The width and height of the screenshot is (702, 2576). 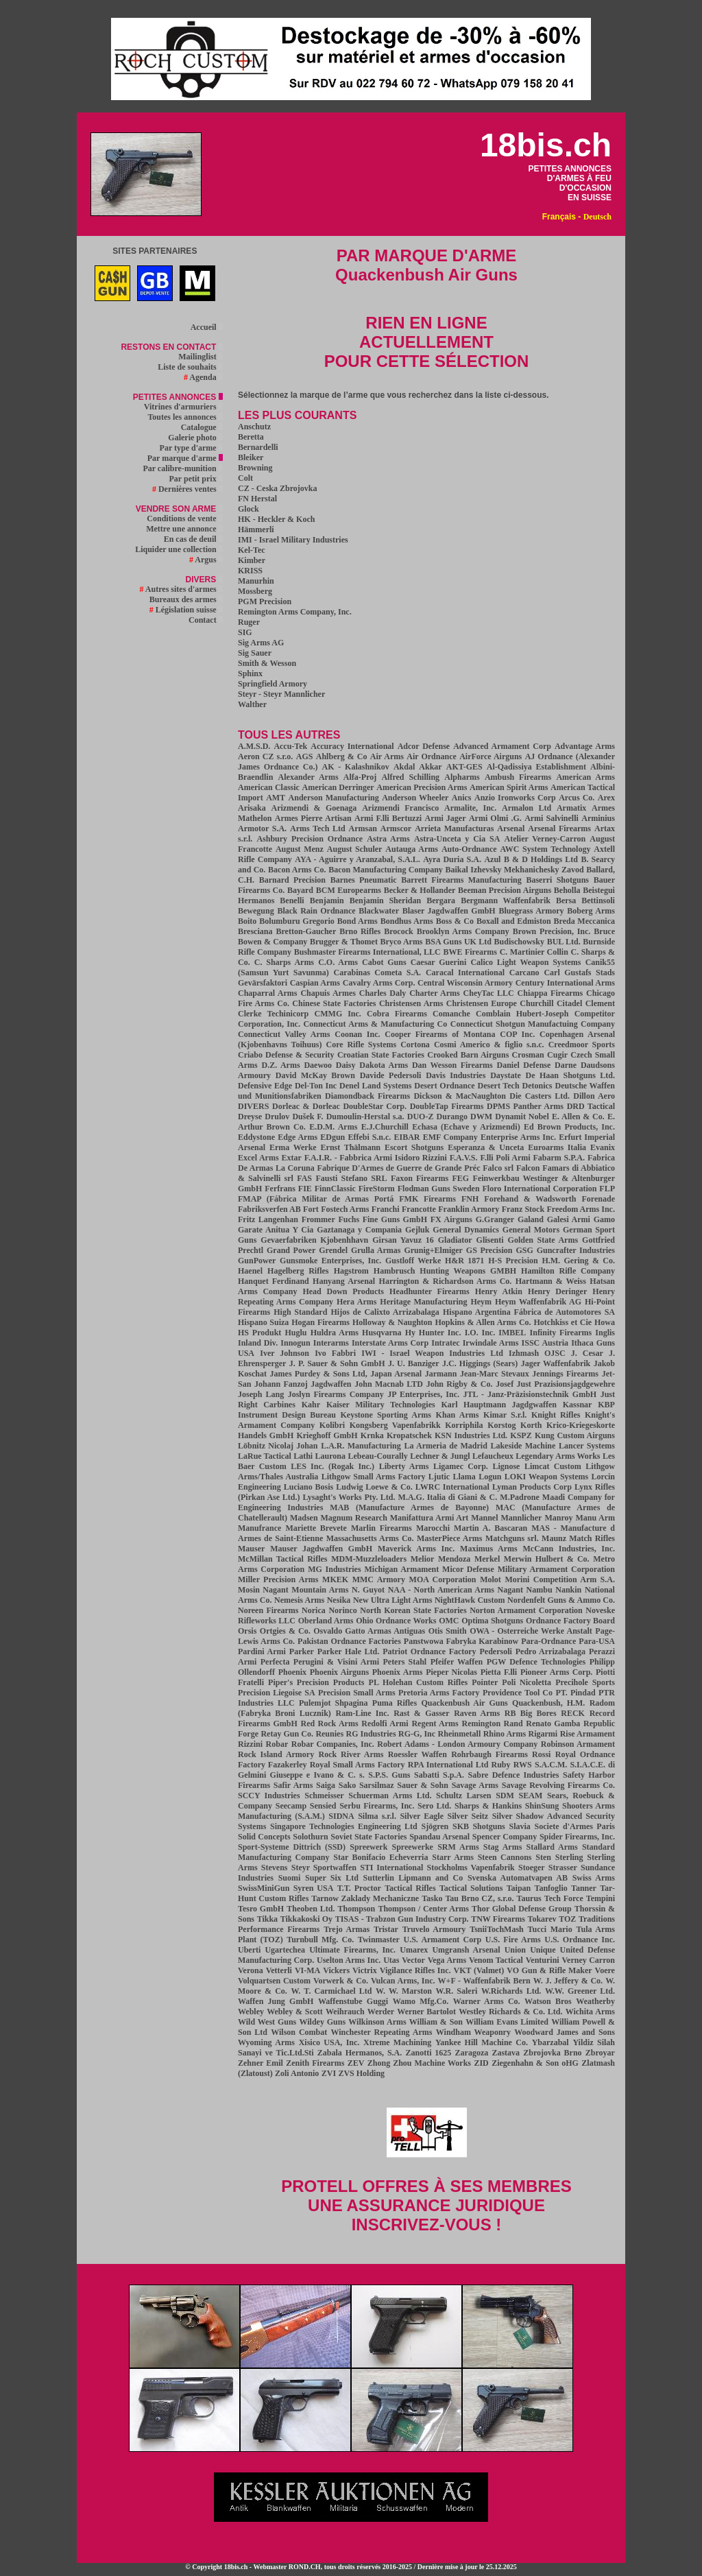 What do you see at coordinates (465, 972) in the screenshot?
I see `Caracal International` at bounding box center [465, 972].